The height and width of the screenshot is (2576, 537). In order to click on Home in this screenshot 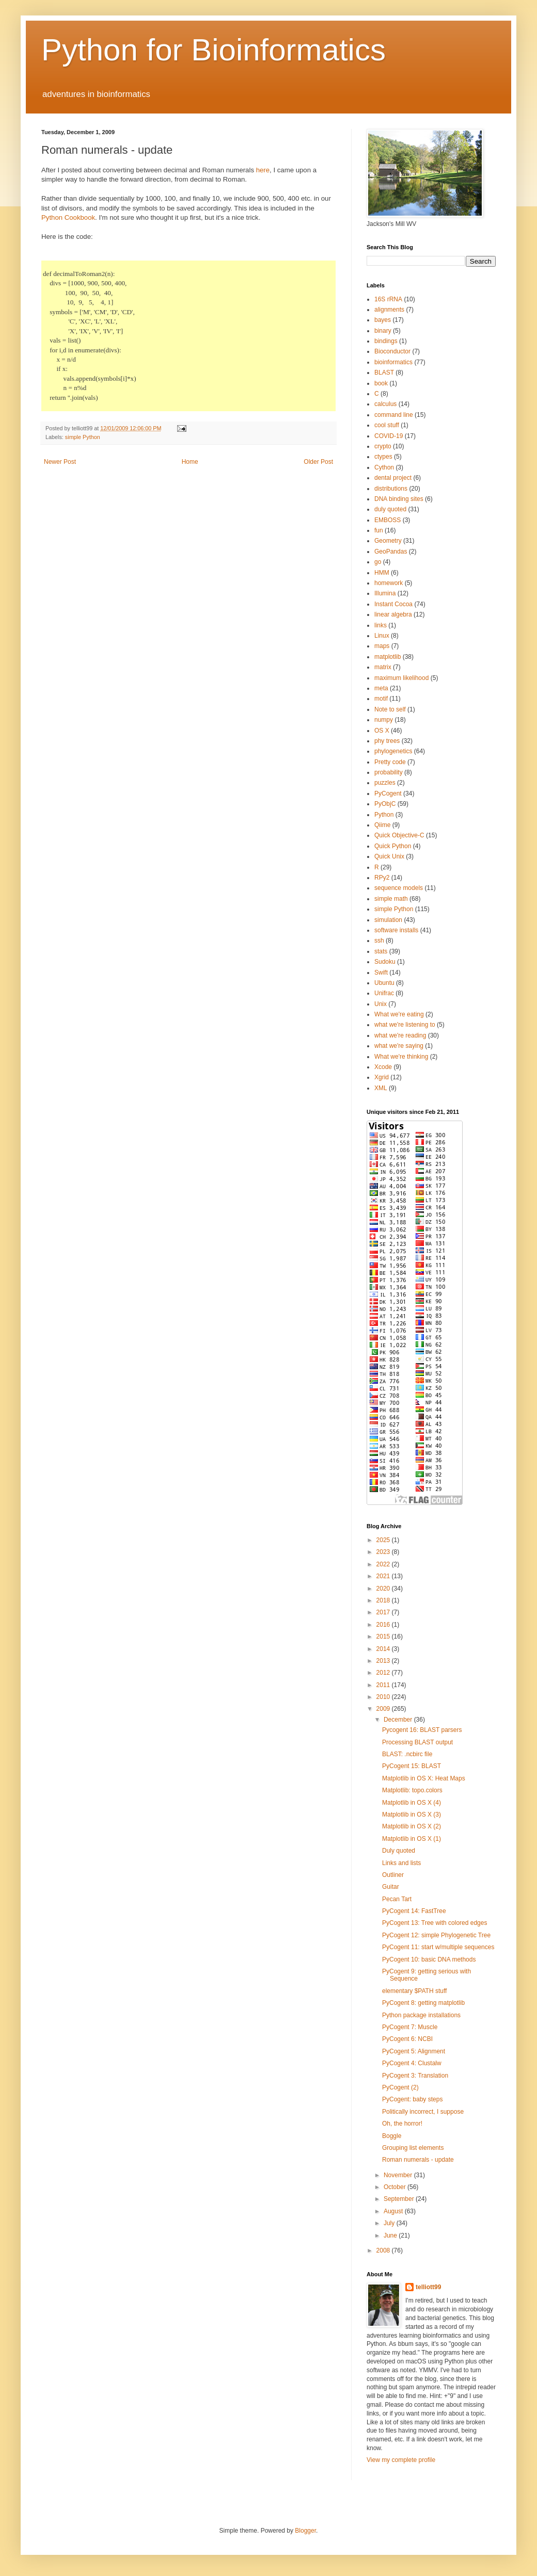, I will do `click(190, 461)`.